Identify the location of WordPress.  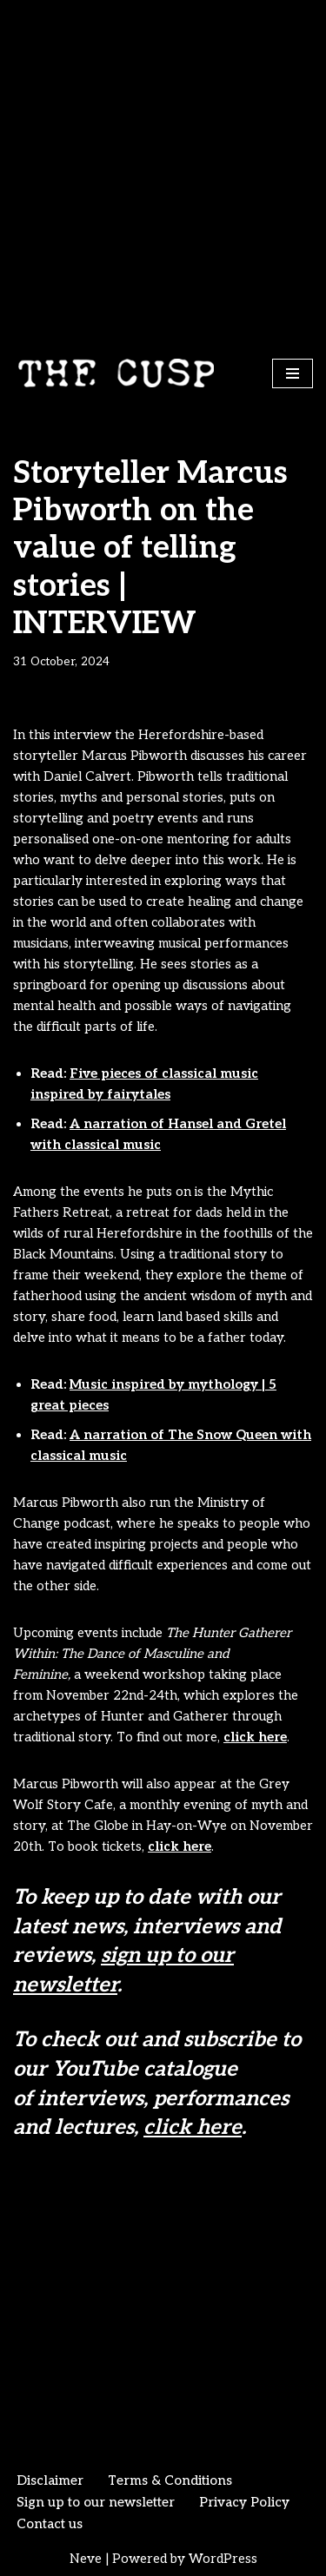
(223, 2558).